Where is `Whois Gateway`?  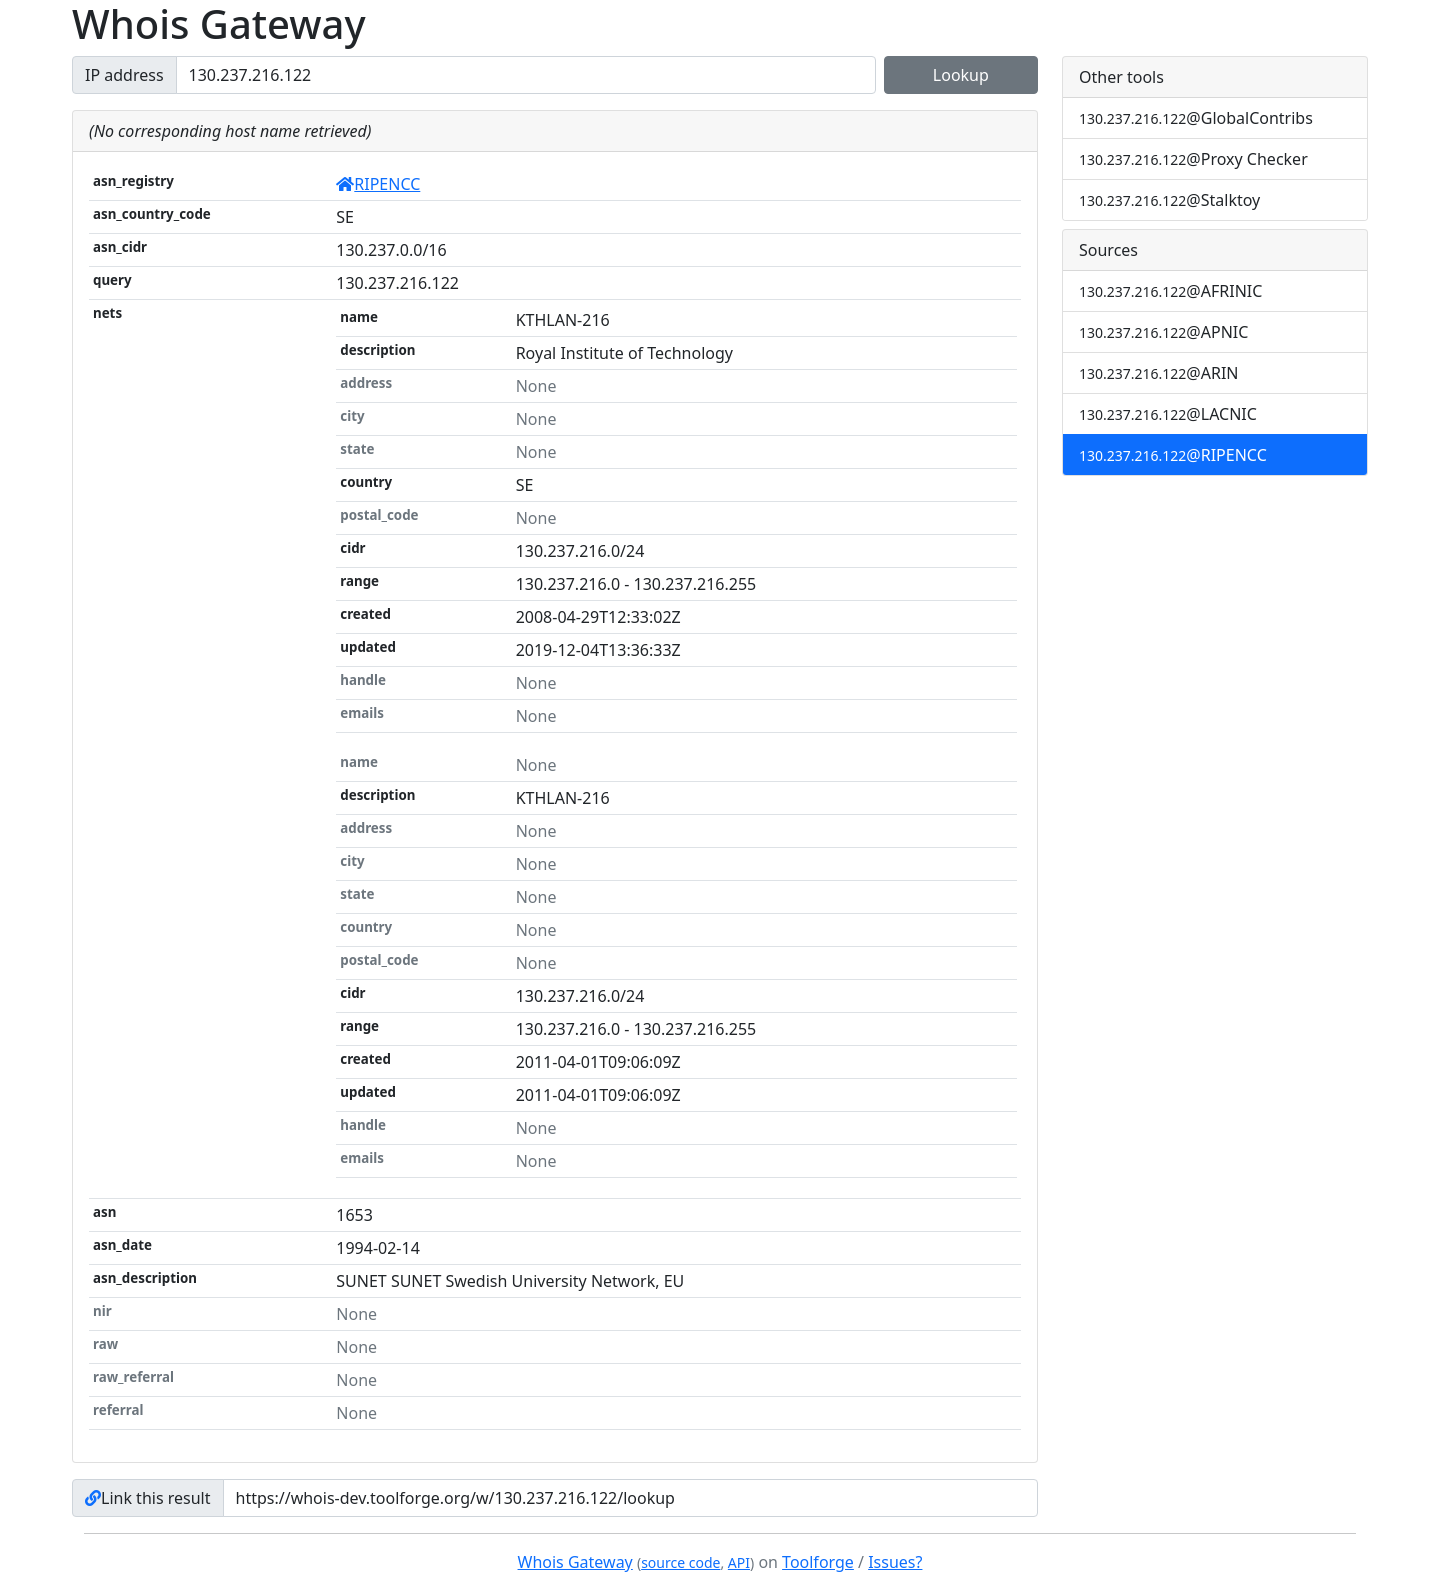
Whois Gateway is located at coordinates (575, 1562).